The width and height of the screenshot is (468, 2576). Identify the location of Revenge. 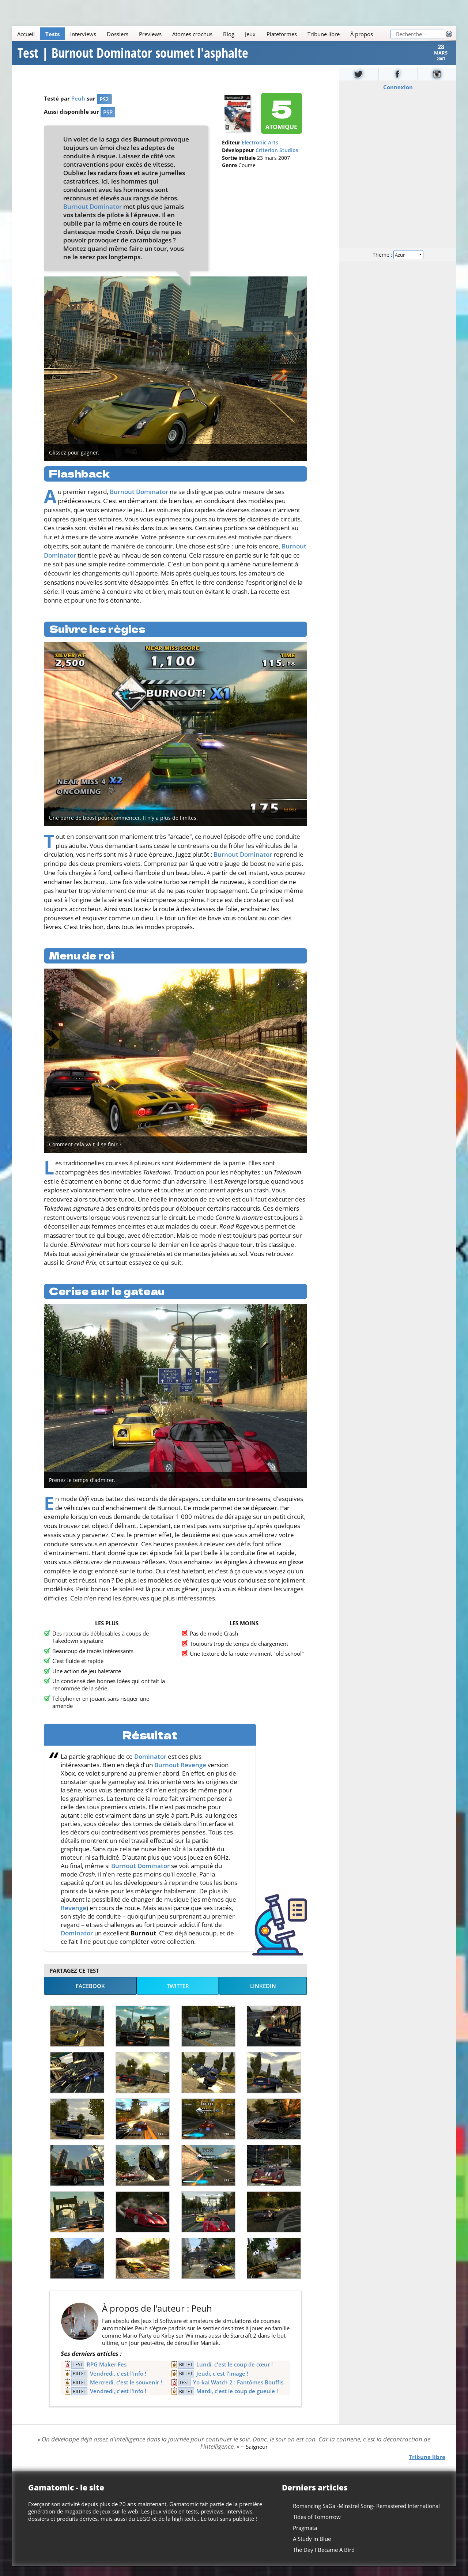
(73, 1917).